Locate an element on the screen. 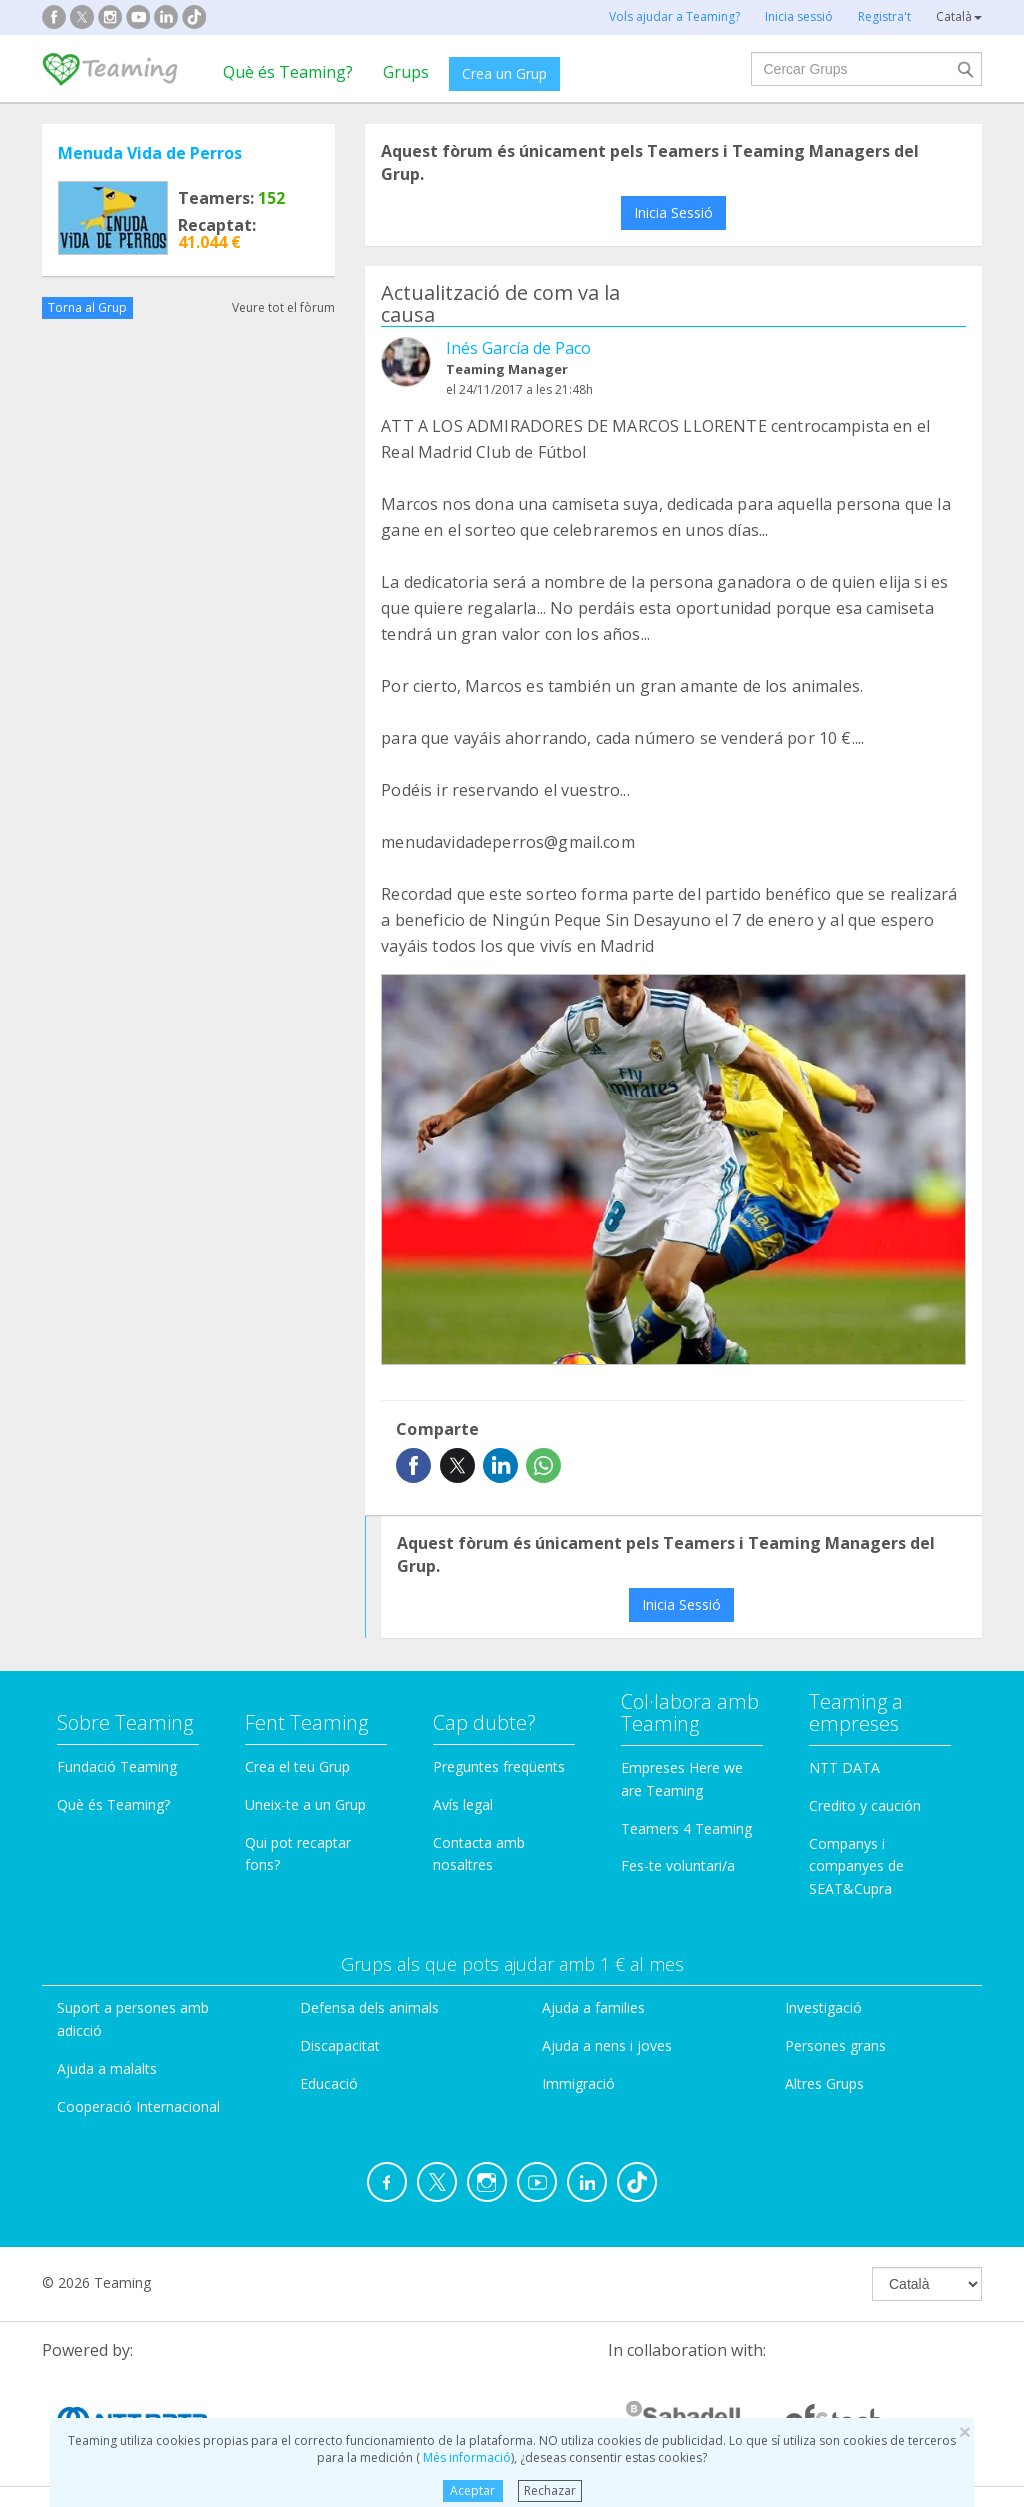 The image size is (1024, 2507). NTT DATA is located at coordinates (844, 1767).